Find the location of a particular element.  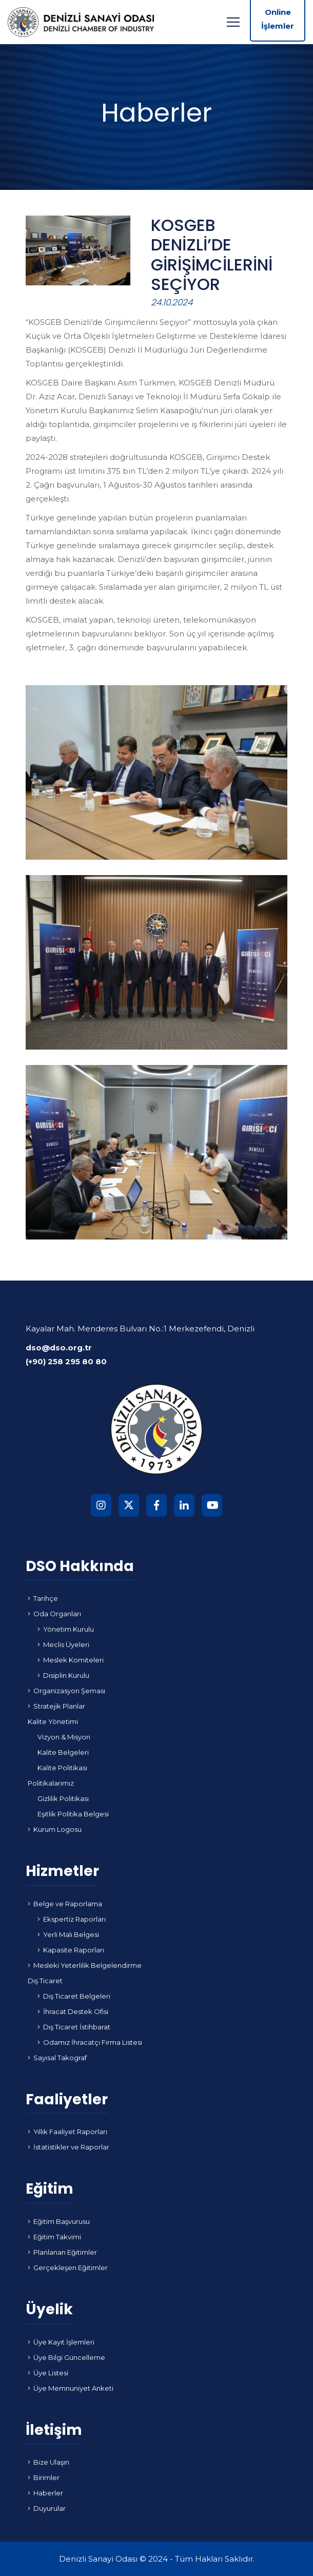

Bize Ulaşın is located at coordinates (48, 2462).